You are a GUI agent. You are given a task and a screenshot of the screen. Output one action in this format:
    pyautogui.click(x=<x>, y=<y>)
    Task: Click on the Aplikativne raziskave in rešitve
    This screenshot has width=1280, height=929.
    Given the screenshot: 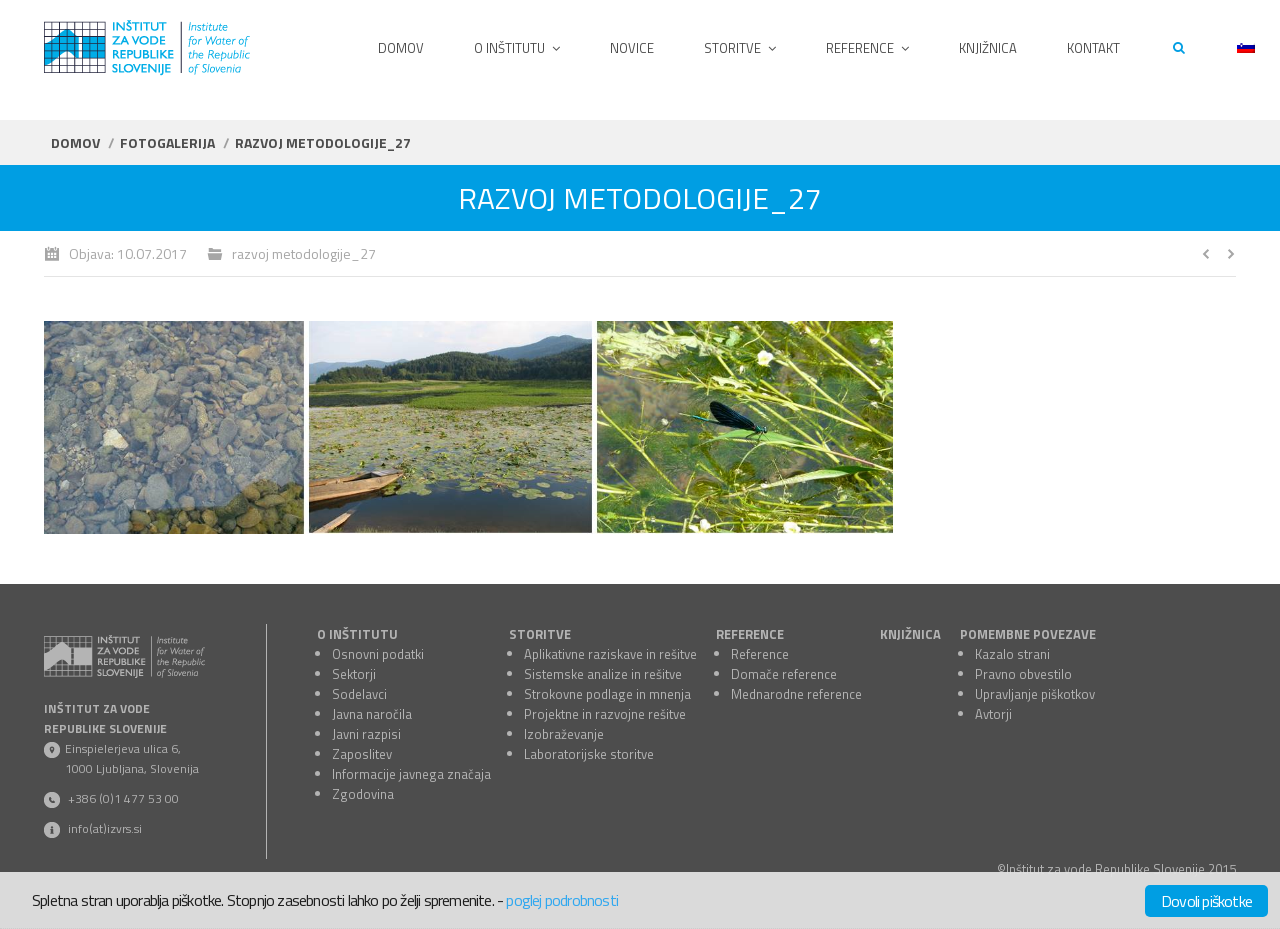 What is the action you would take?
    pyautogui.click(x=610, y=654)
    